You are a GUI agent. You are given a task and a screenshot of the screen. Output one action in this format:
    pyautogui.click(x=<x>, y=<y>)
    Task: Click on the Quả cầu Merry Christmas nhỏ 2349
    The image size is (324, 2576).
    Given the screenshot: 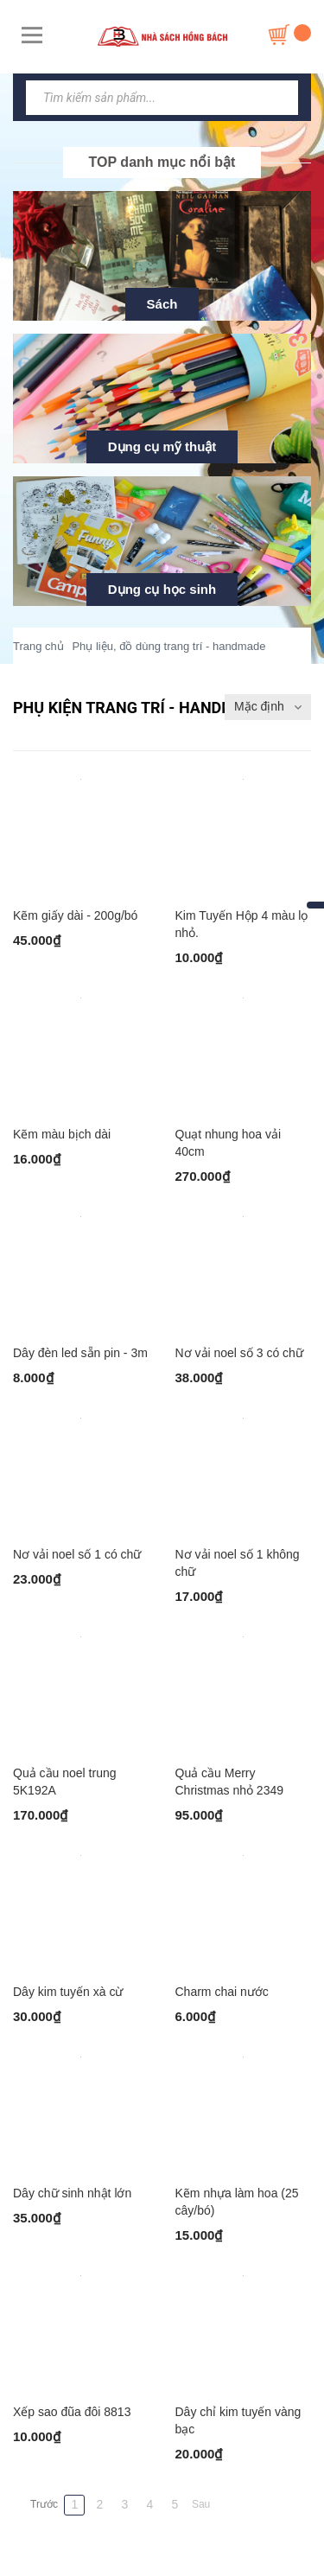 What is the action you would take?
    pyautogui.click(x=229, y=1781)
    